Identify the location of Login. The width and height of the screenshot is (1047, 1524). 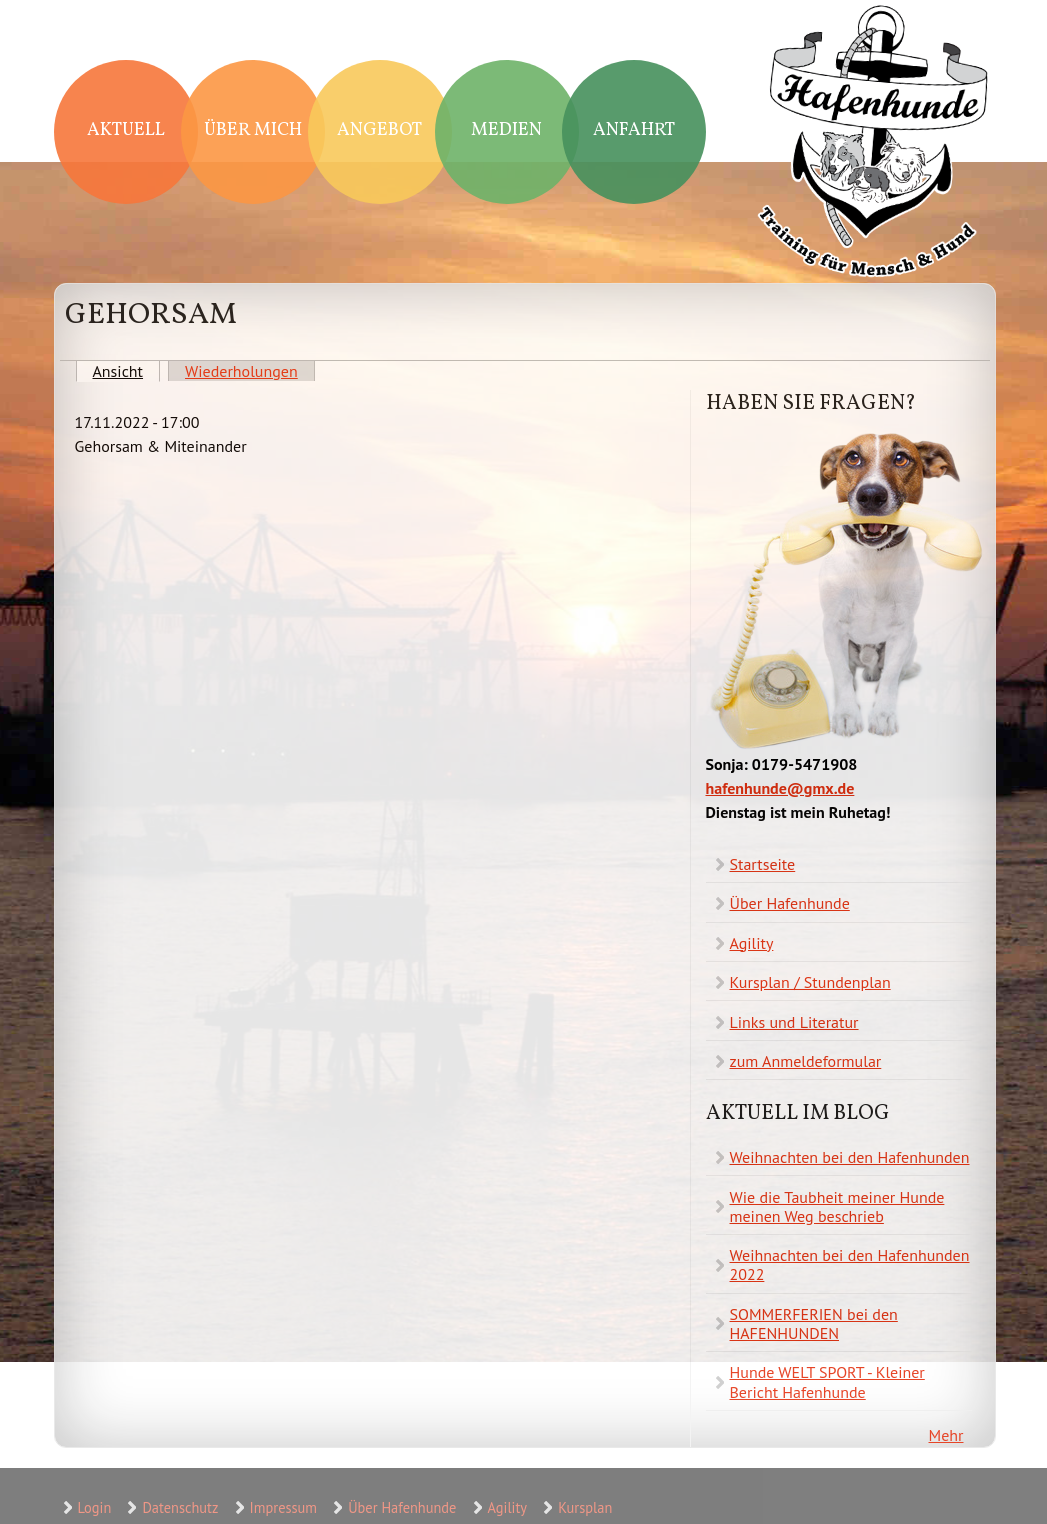
(95, 1507).